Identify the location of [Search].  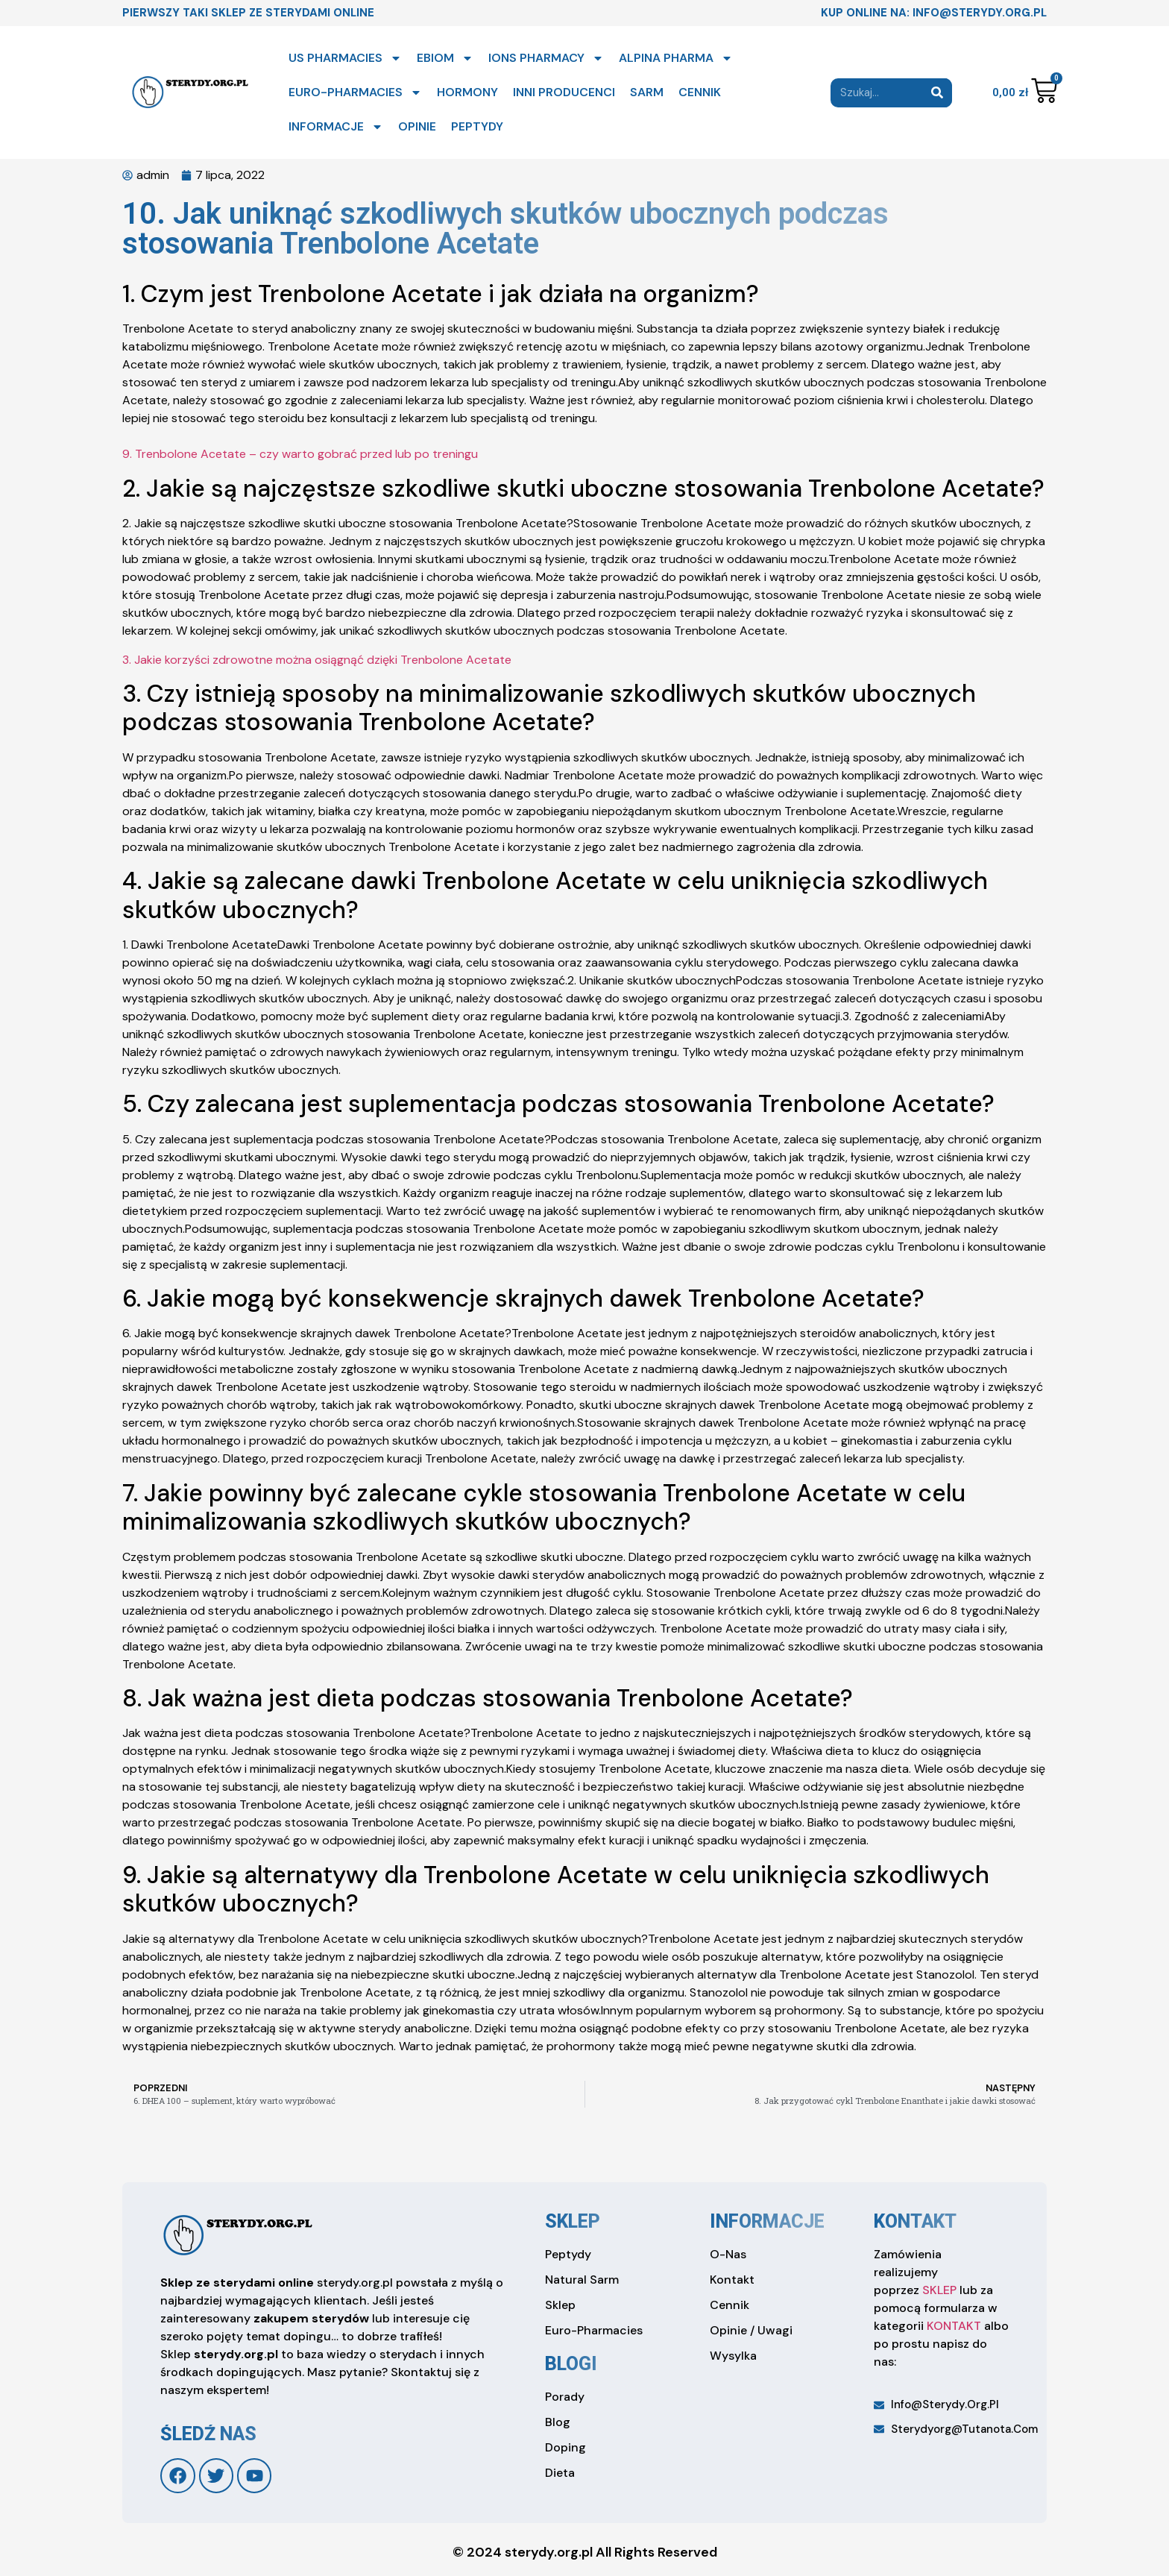
(937, 92).